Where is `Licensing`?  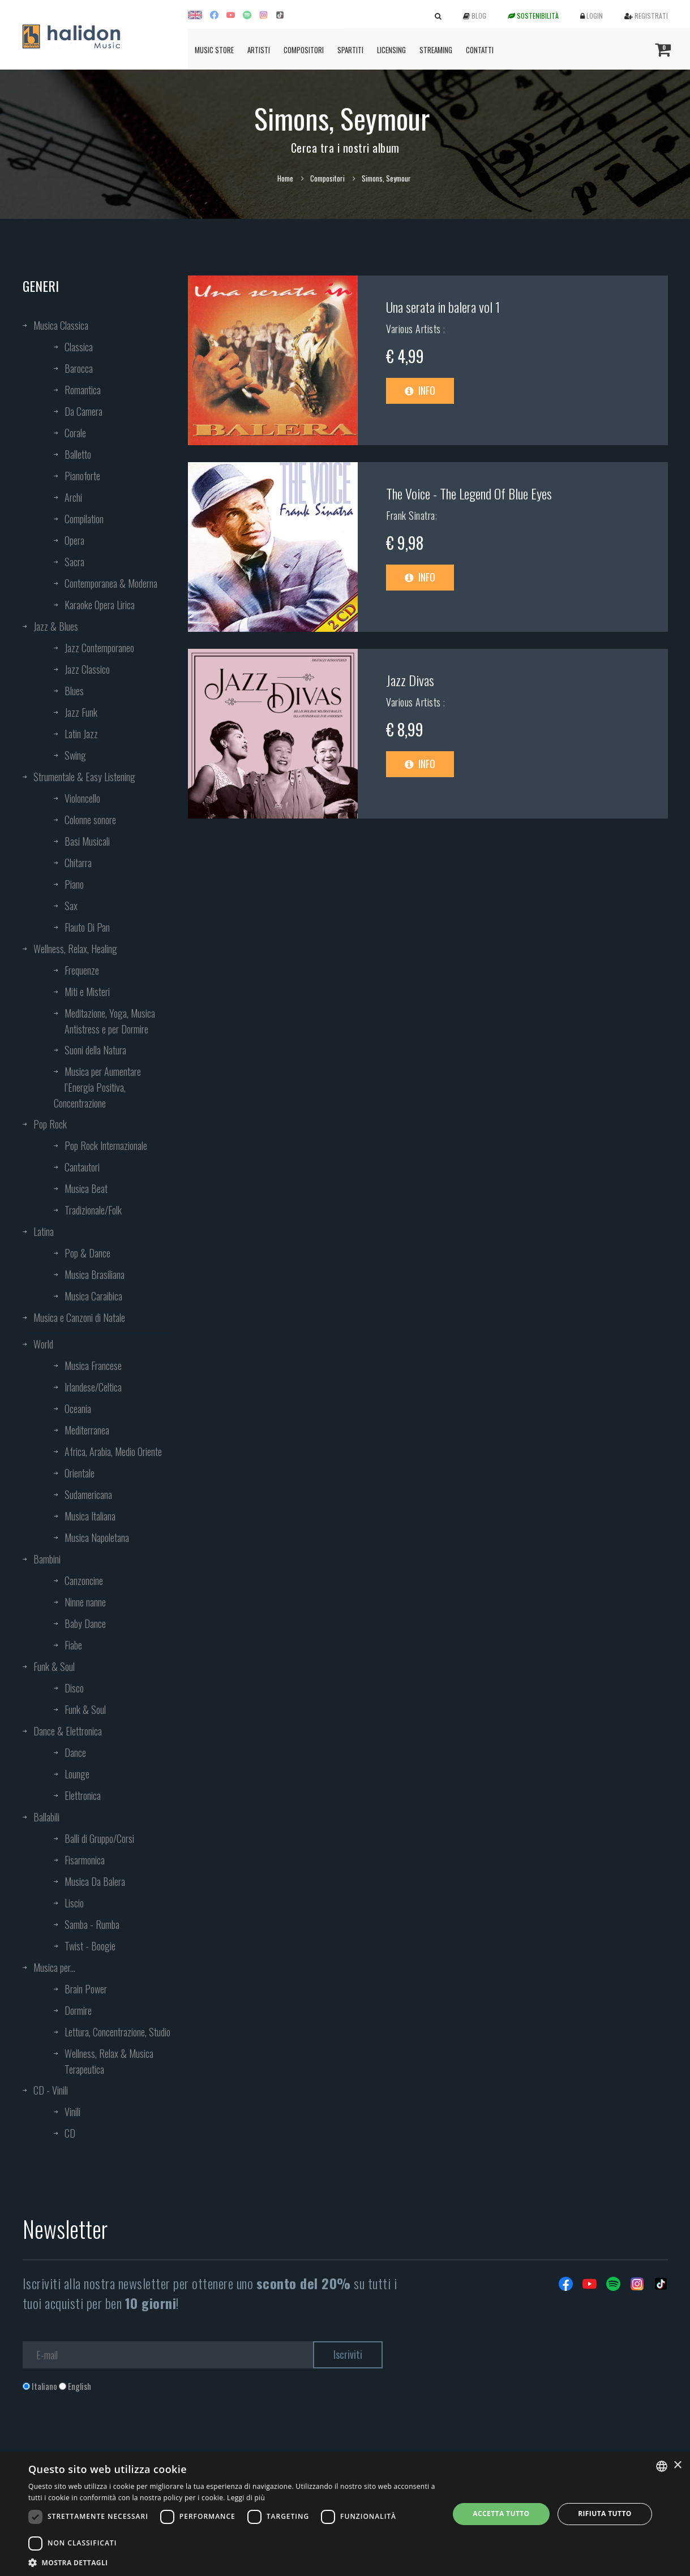 Licensing is located at coordinates (391, 49).